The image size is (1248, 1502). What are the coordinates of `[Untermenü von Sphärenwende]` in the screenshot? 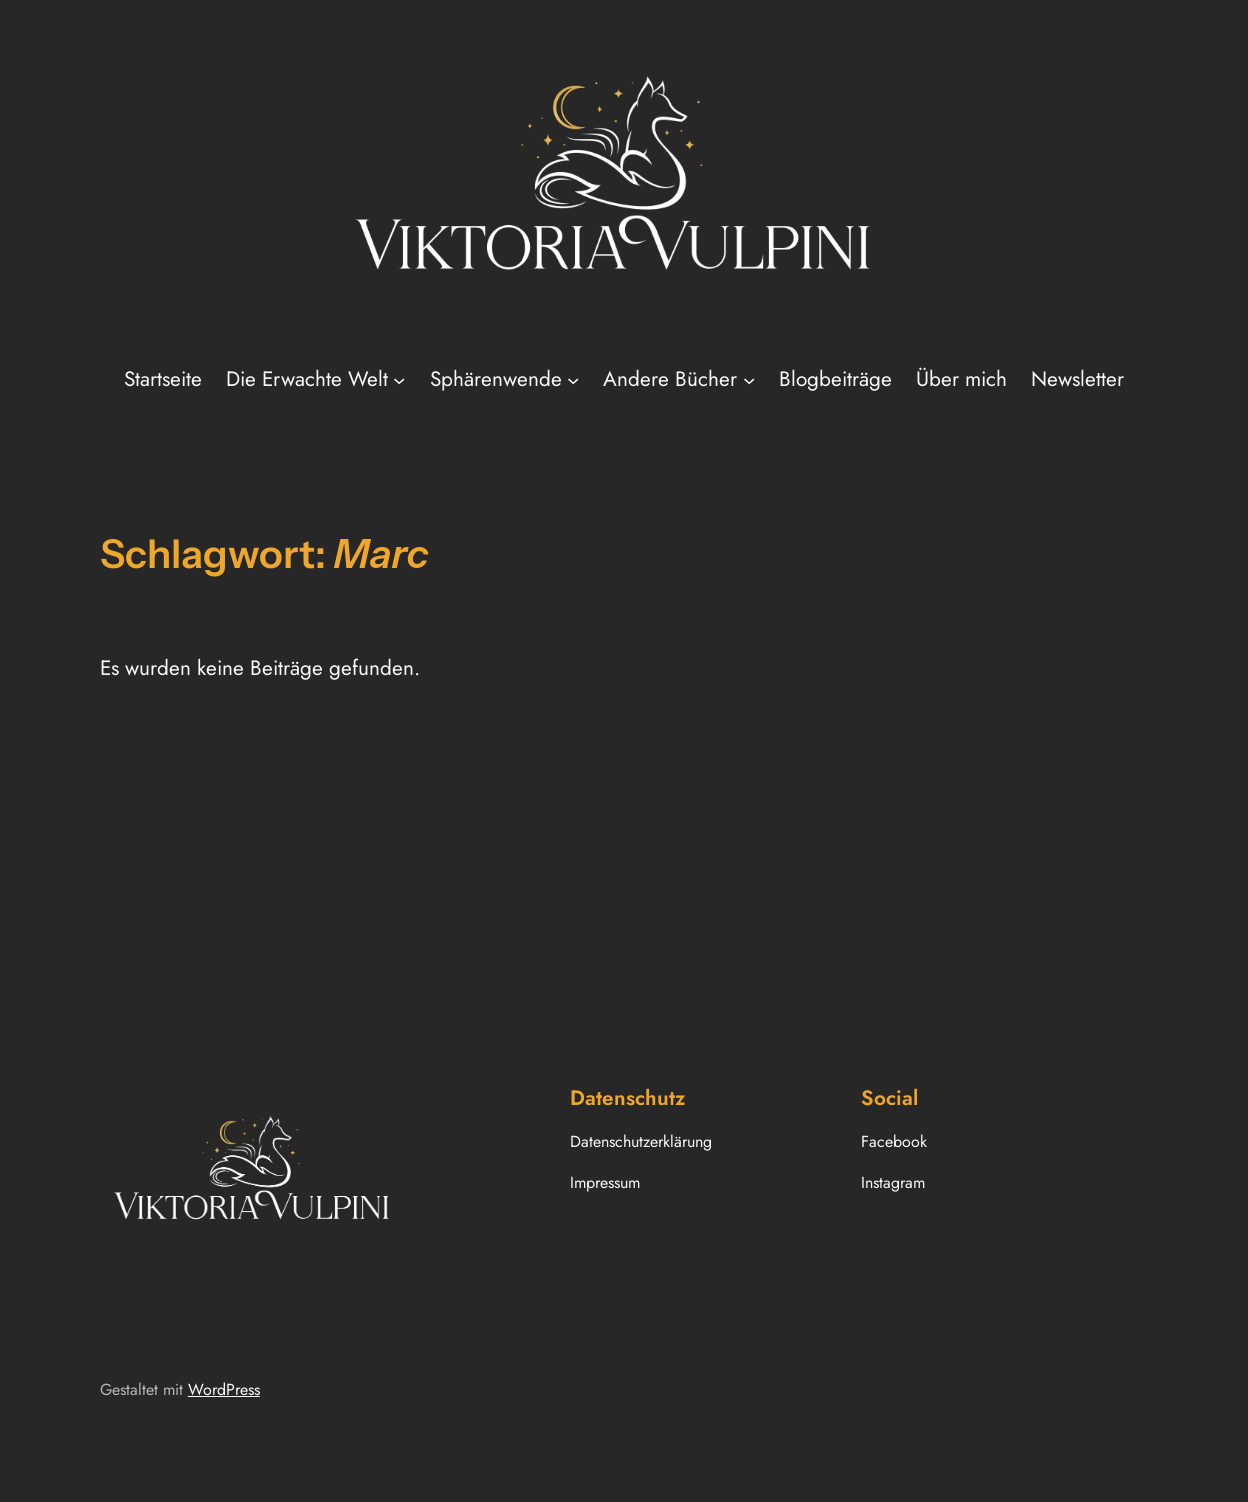 It's located at (573, 379).